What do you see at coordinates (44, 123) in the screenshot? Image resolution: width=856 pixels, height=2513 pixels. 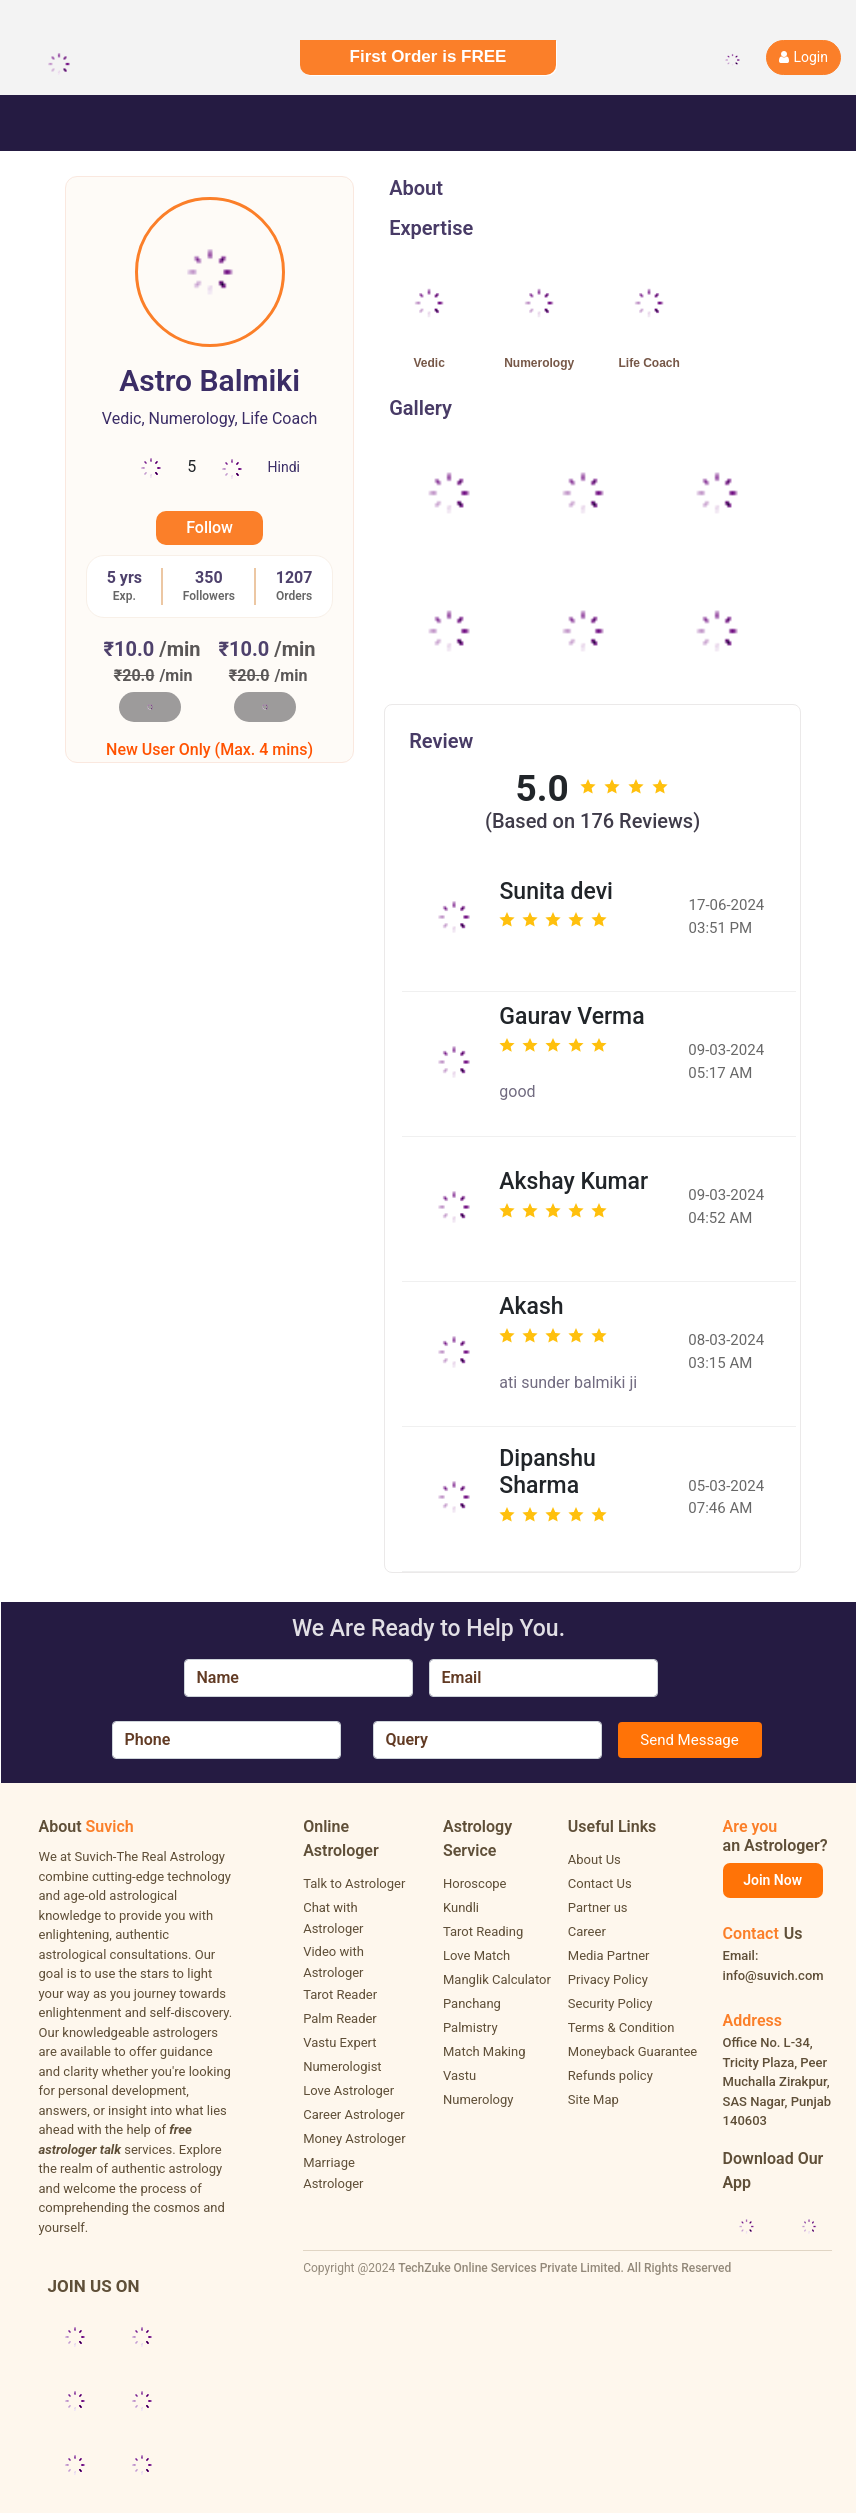 I see `[Toggle navigation]` at bounding box center [44, 123].